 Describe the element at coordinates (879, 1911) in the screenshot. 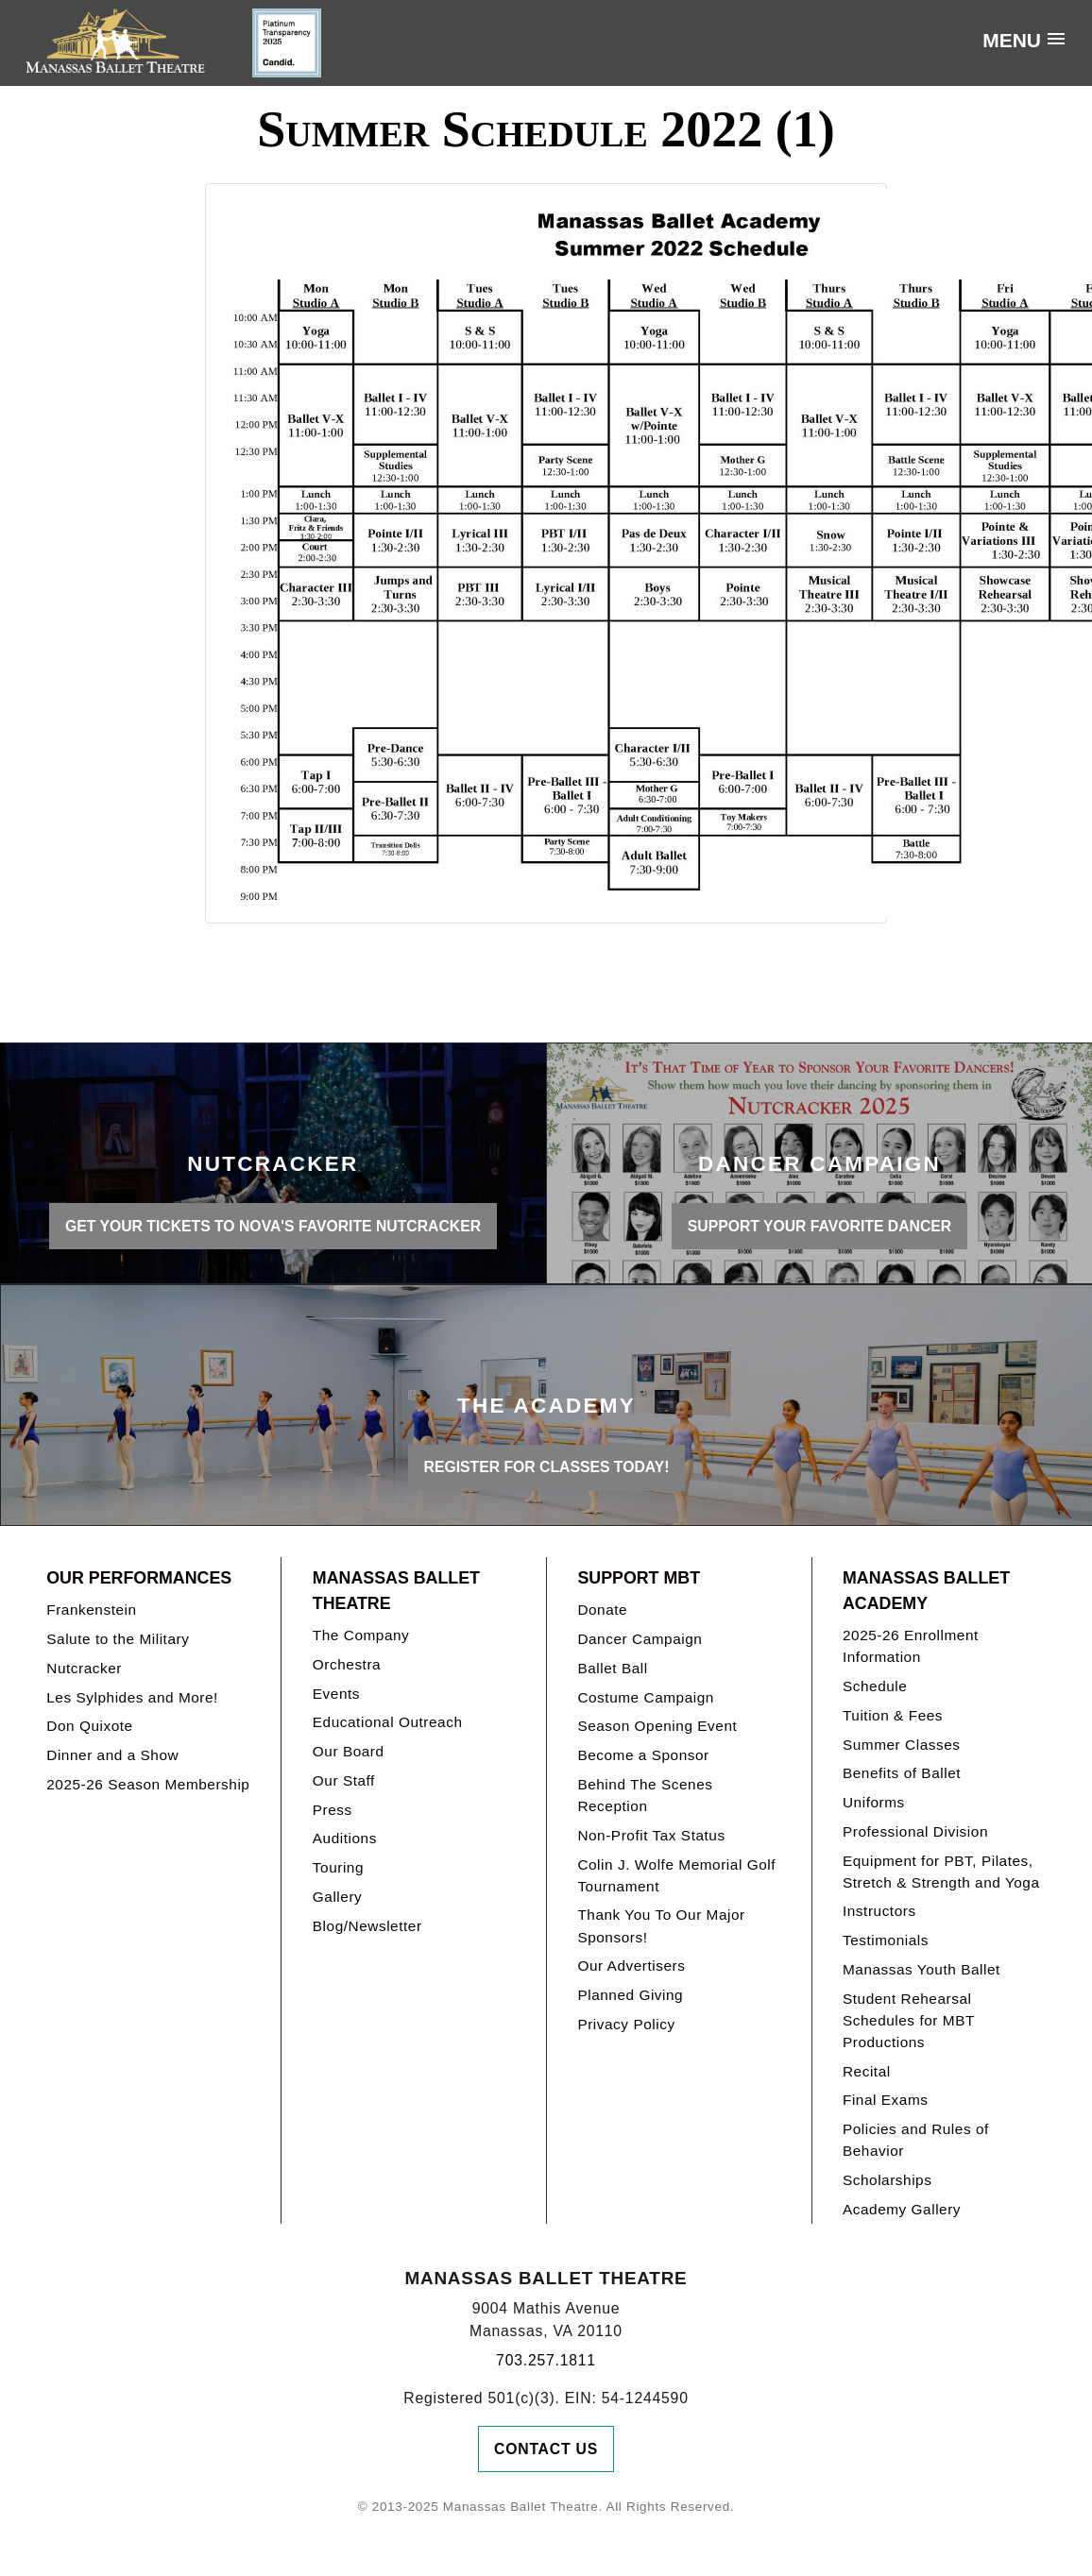

I see `Instructors` at that location.